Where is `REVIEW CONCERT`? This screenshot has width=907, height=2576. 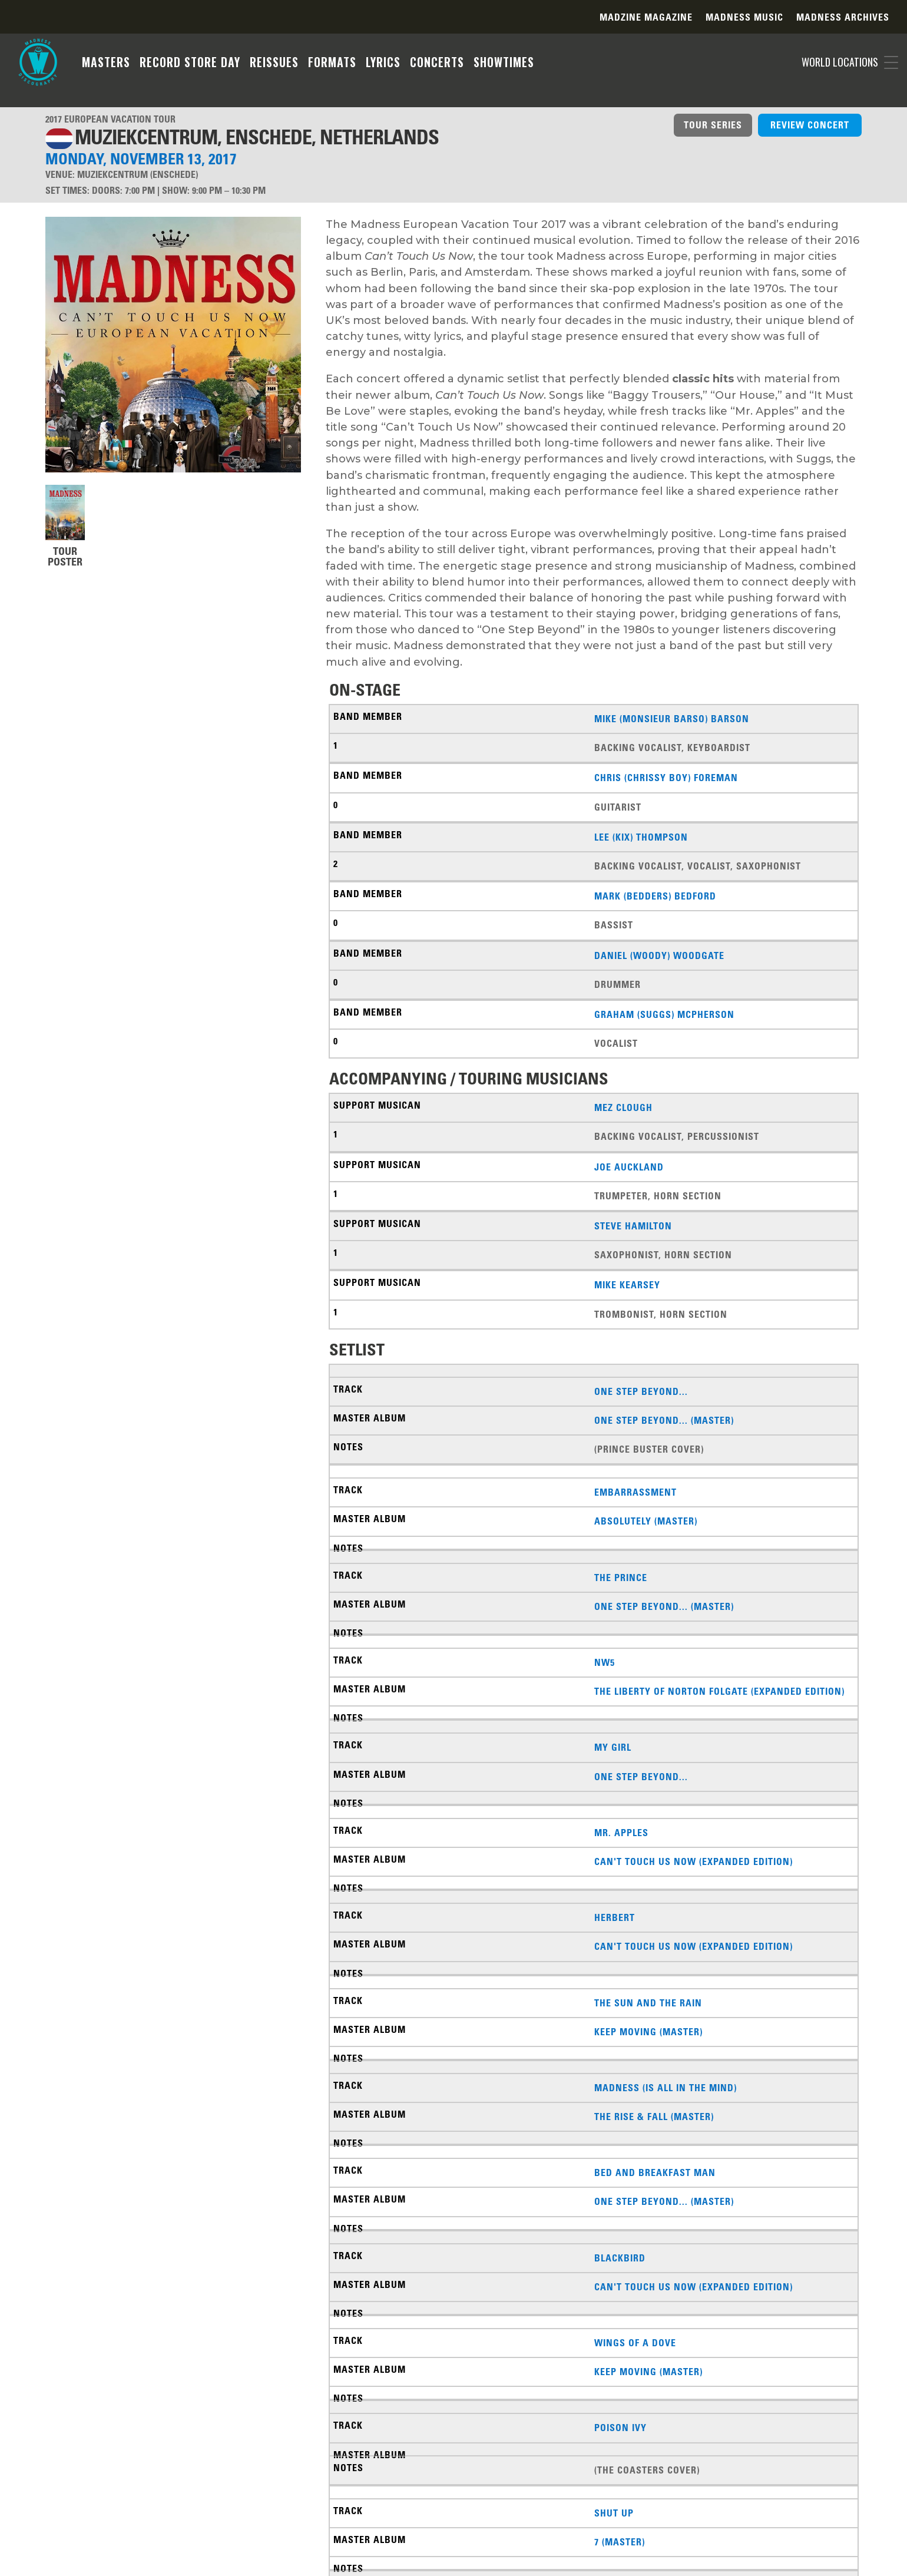
REVIEW CONCERT is located at coordinates (809, 125).